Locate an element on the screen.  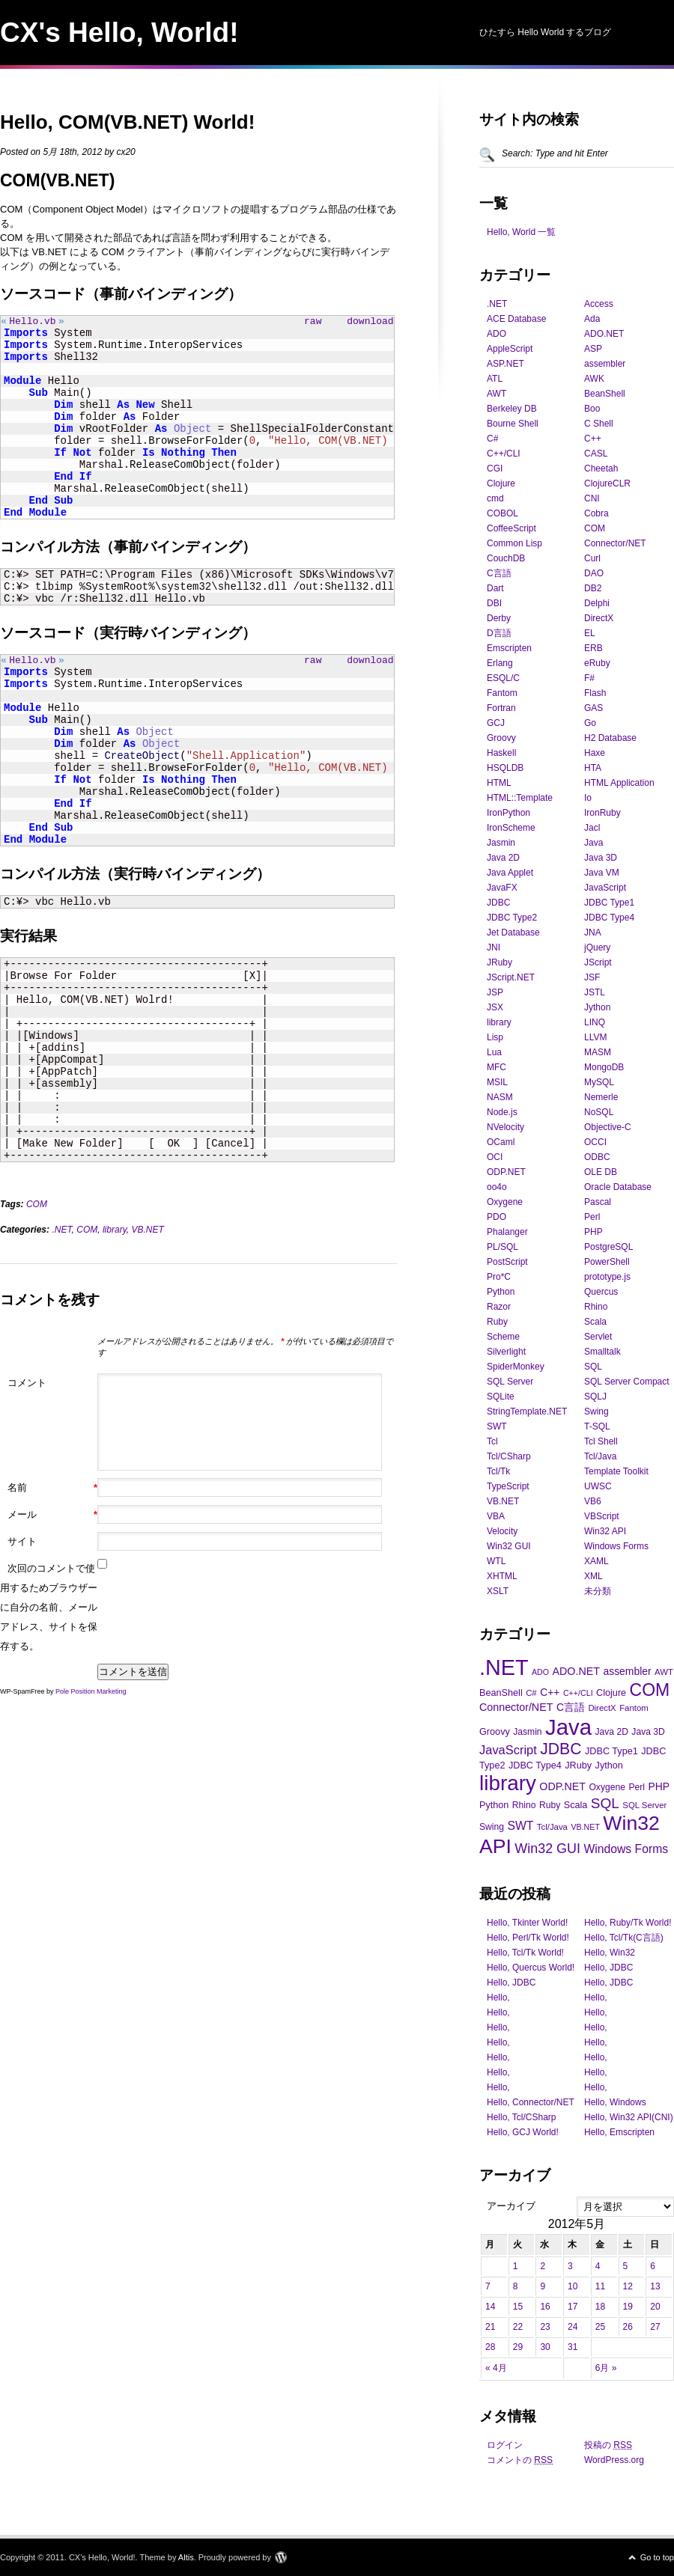
SWT [SWT (18個の項目)] is located at coordinates (520, 1825).